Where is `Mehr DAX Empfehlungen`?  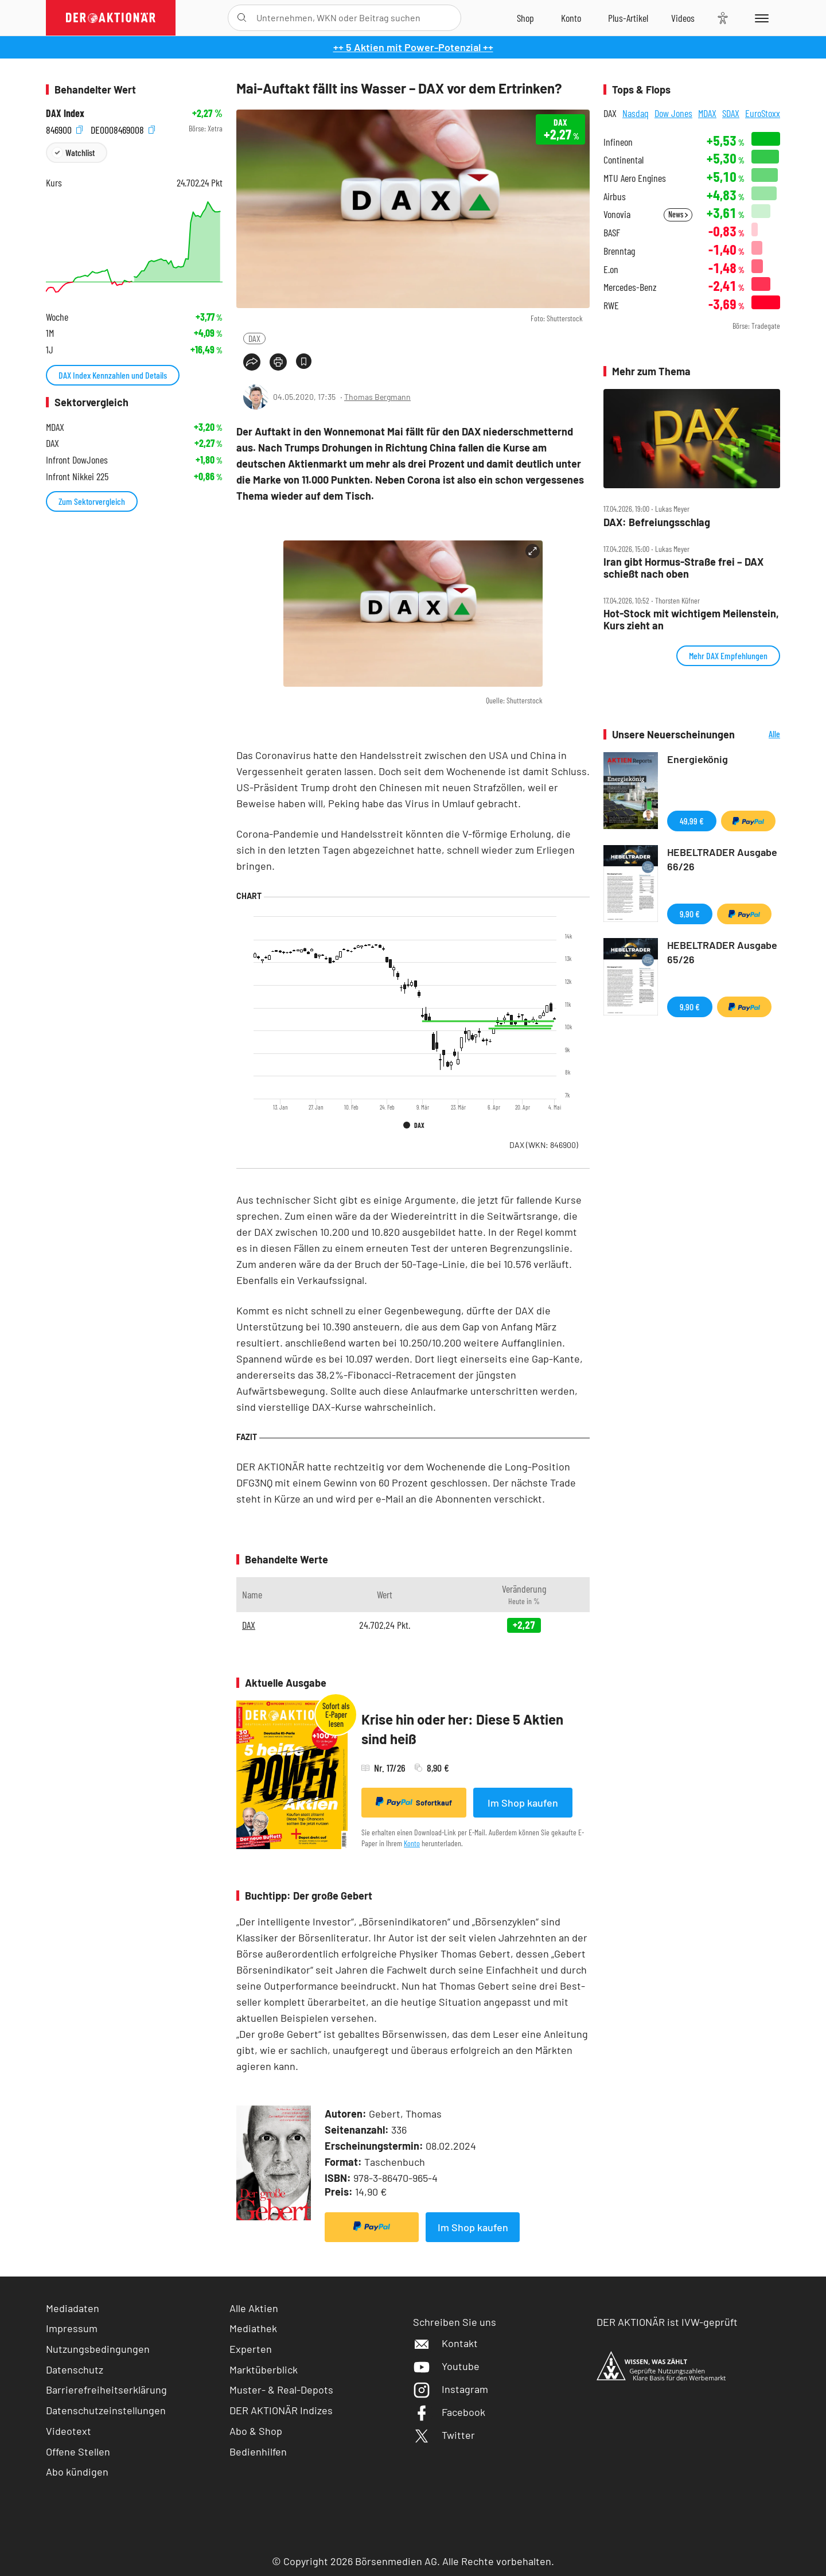 Mehr DAX Empfehlungen is located at coordinates (728, 655).